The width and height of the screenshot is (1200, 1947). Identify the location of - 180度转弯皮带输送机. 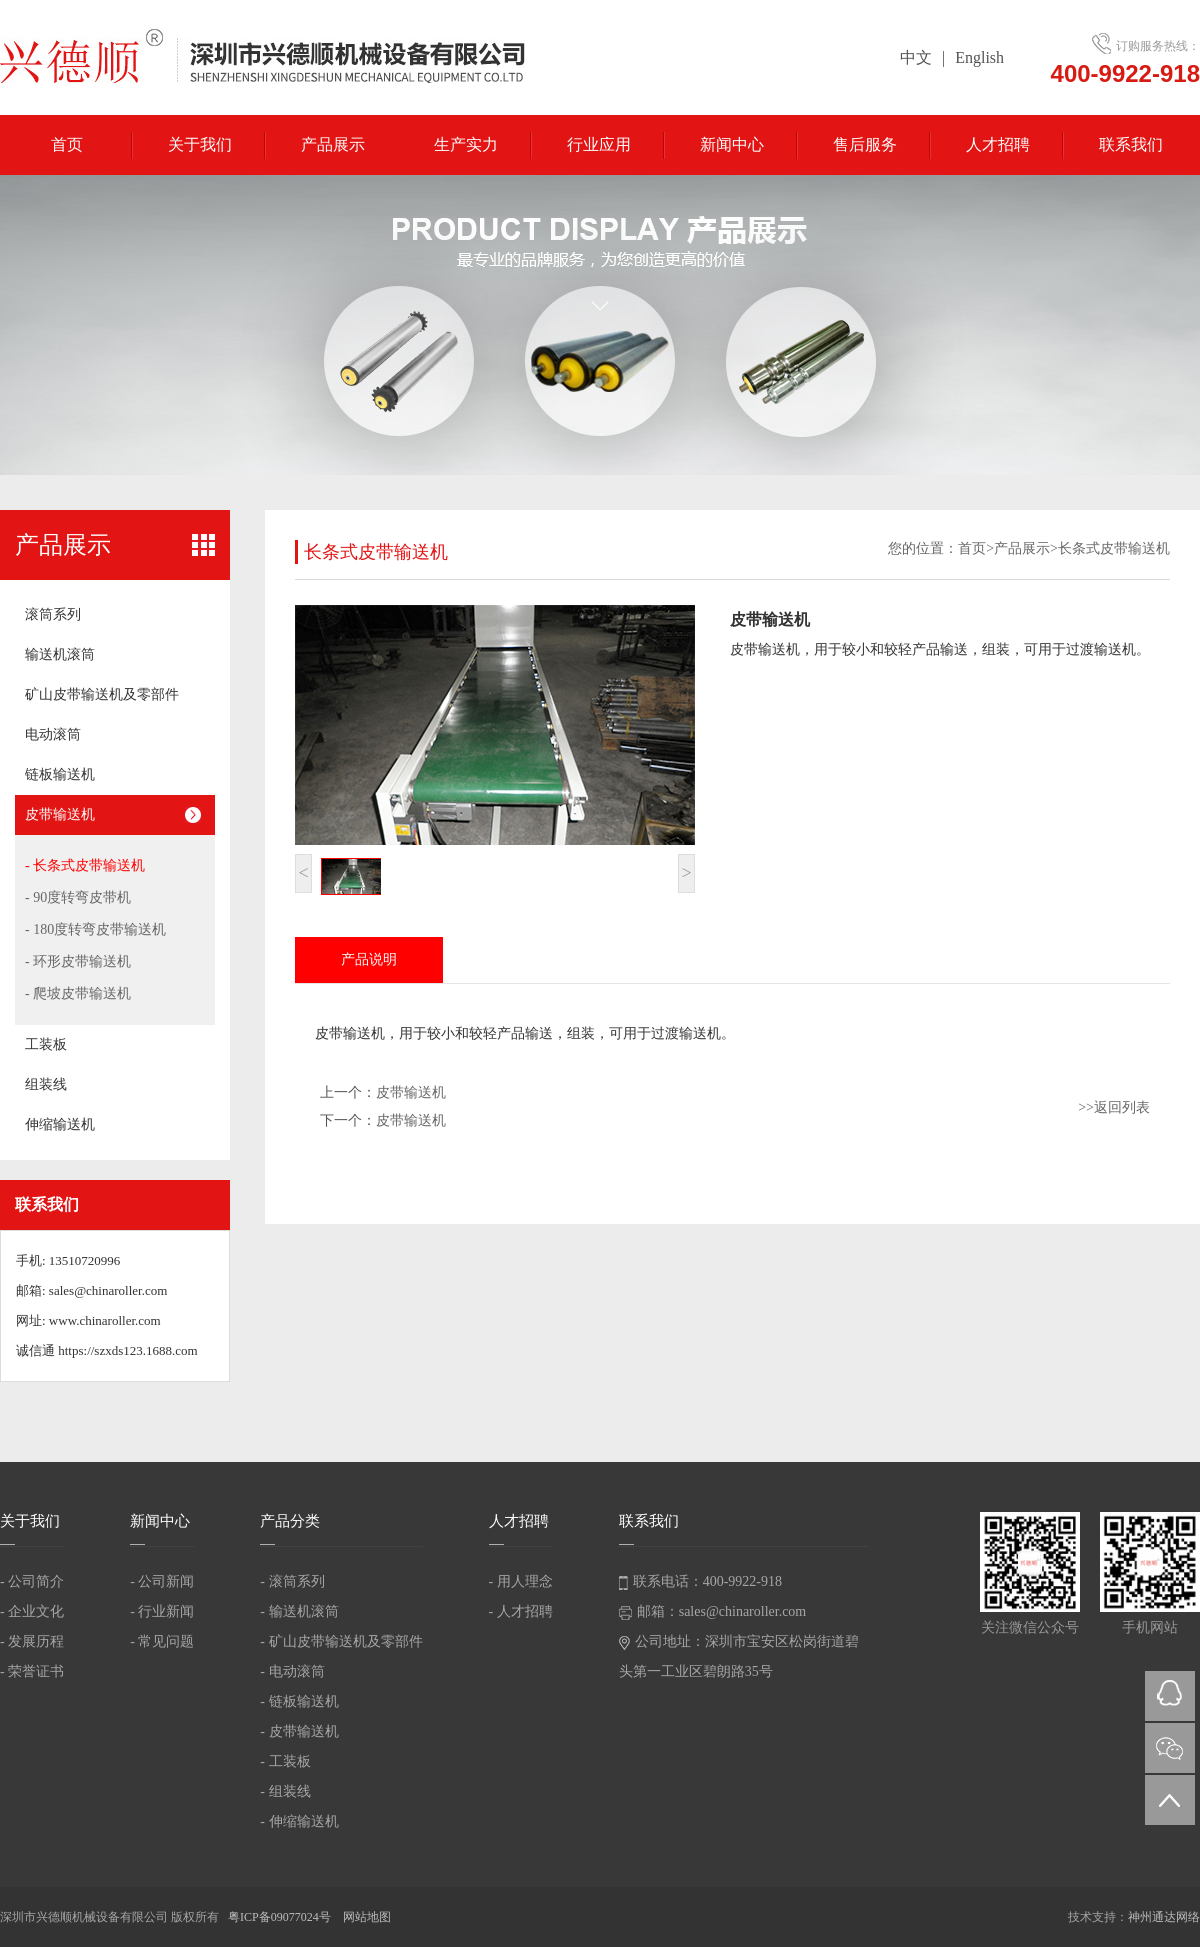
(95, 929).